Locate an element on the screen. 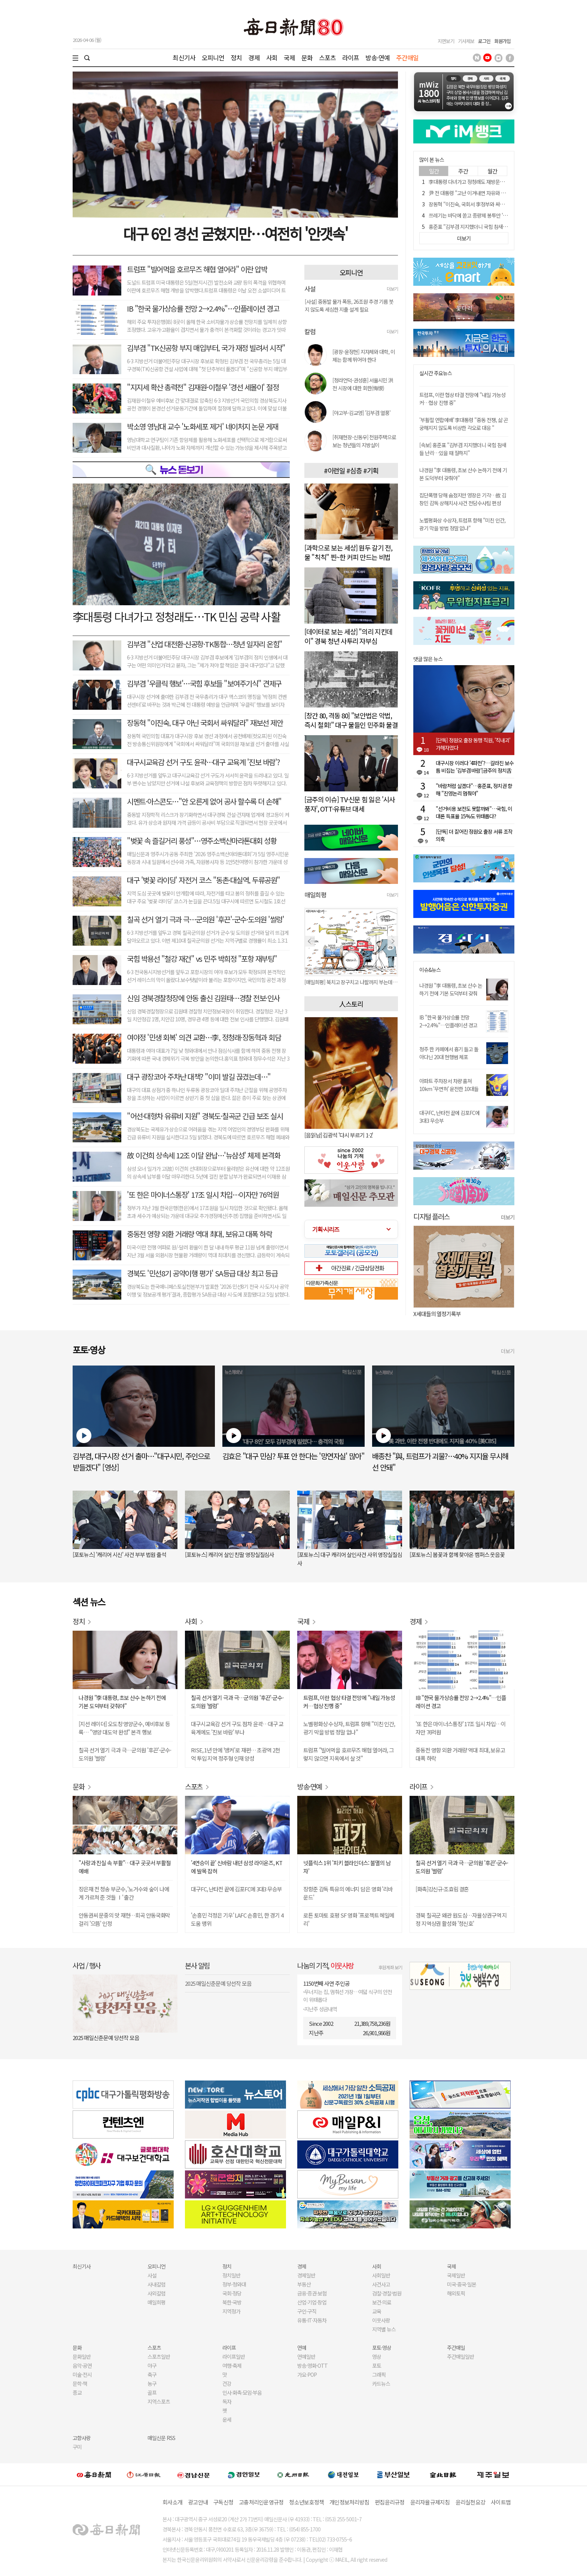  경제 is located at coordinates (253, 57).